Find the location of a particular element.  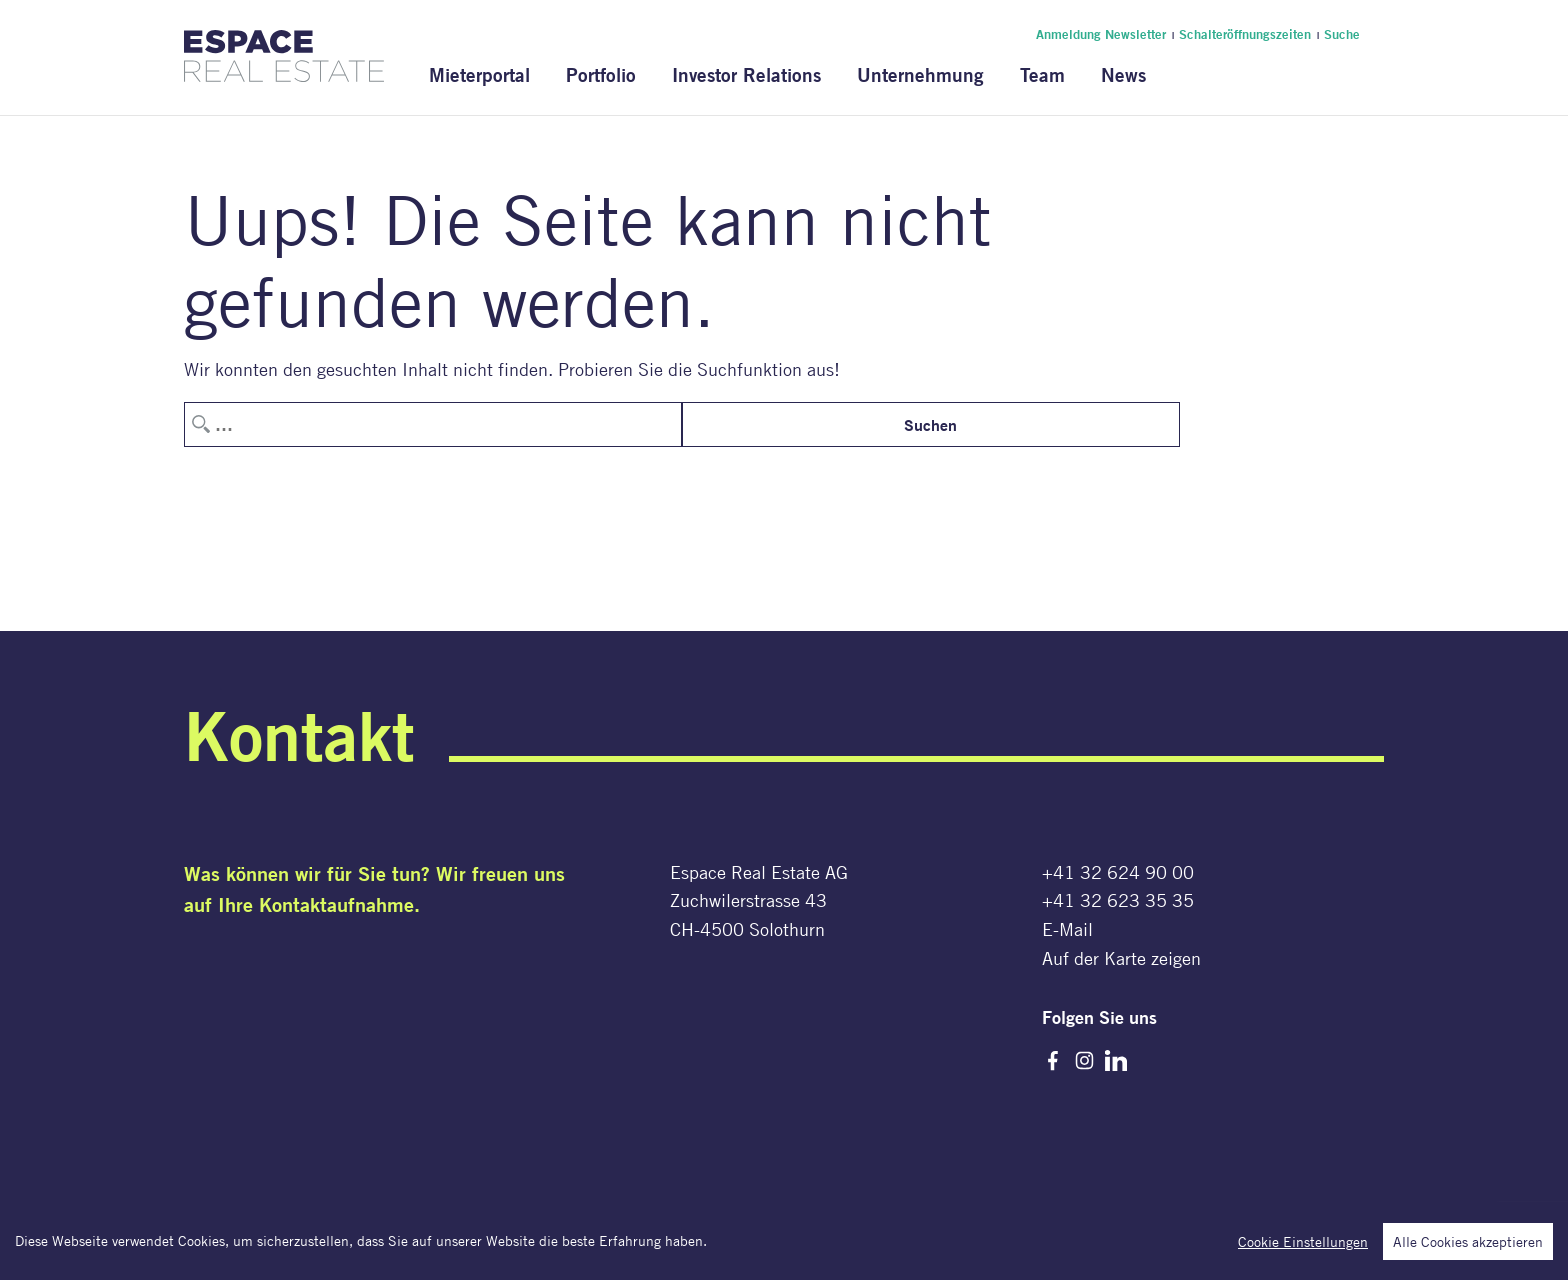

Mieterportal is located at coordinates (479, 74).